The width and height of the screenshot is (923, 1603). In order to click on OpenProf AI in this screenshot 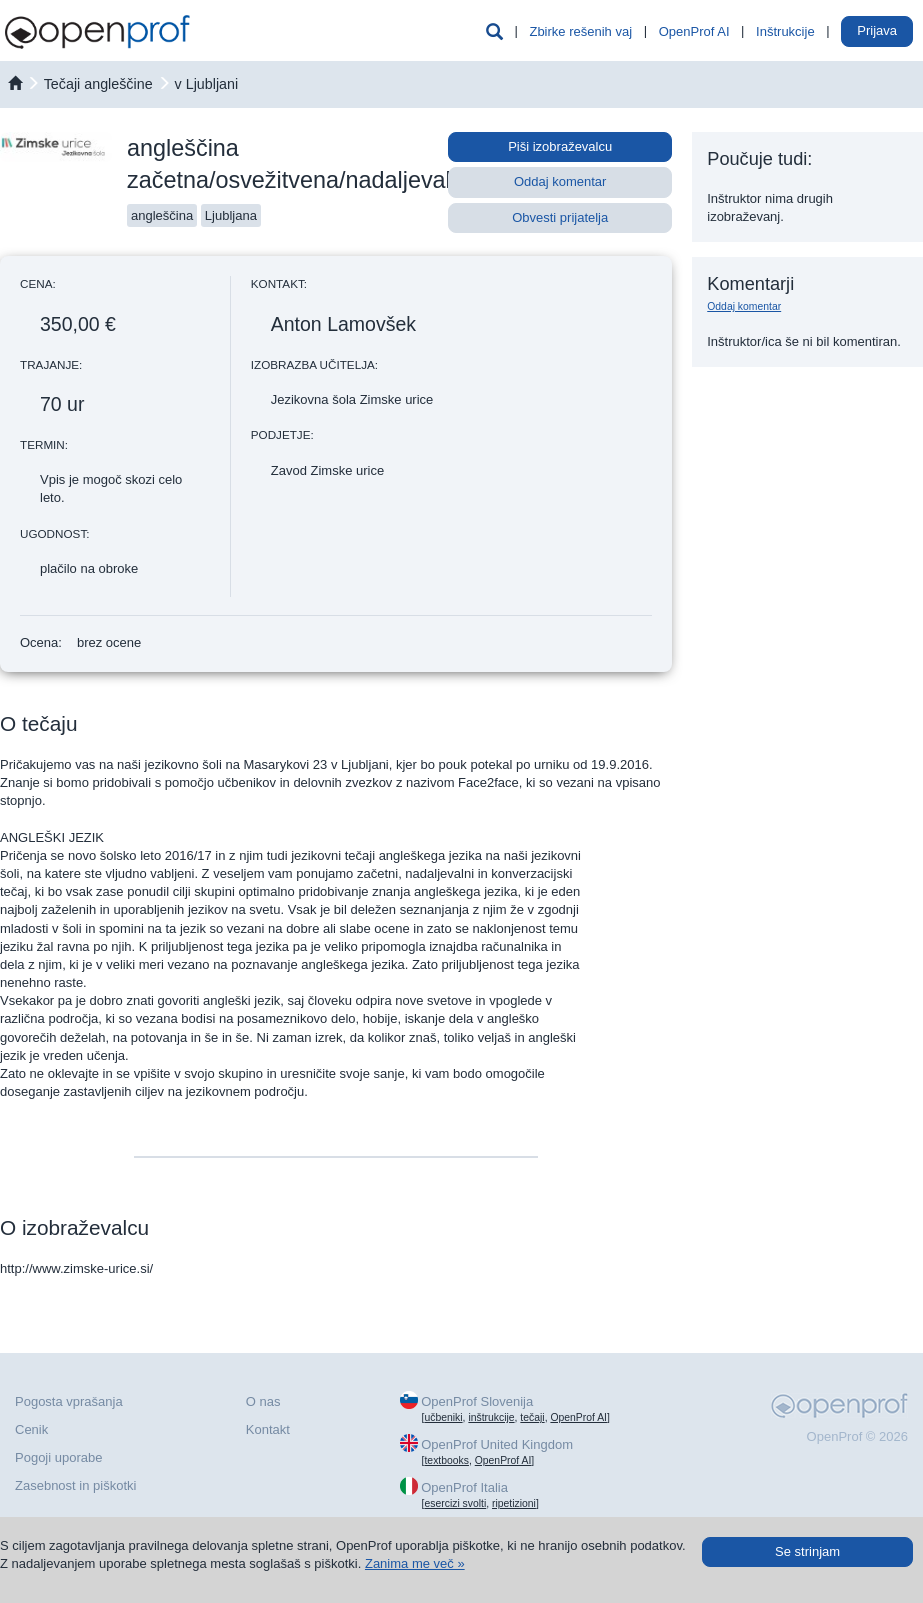, I will do `click(694, 31)`.